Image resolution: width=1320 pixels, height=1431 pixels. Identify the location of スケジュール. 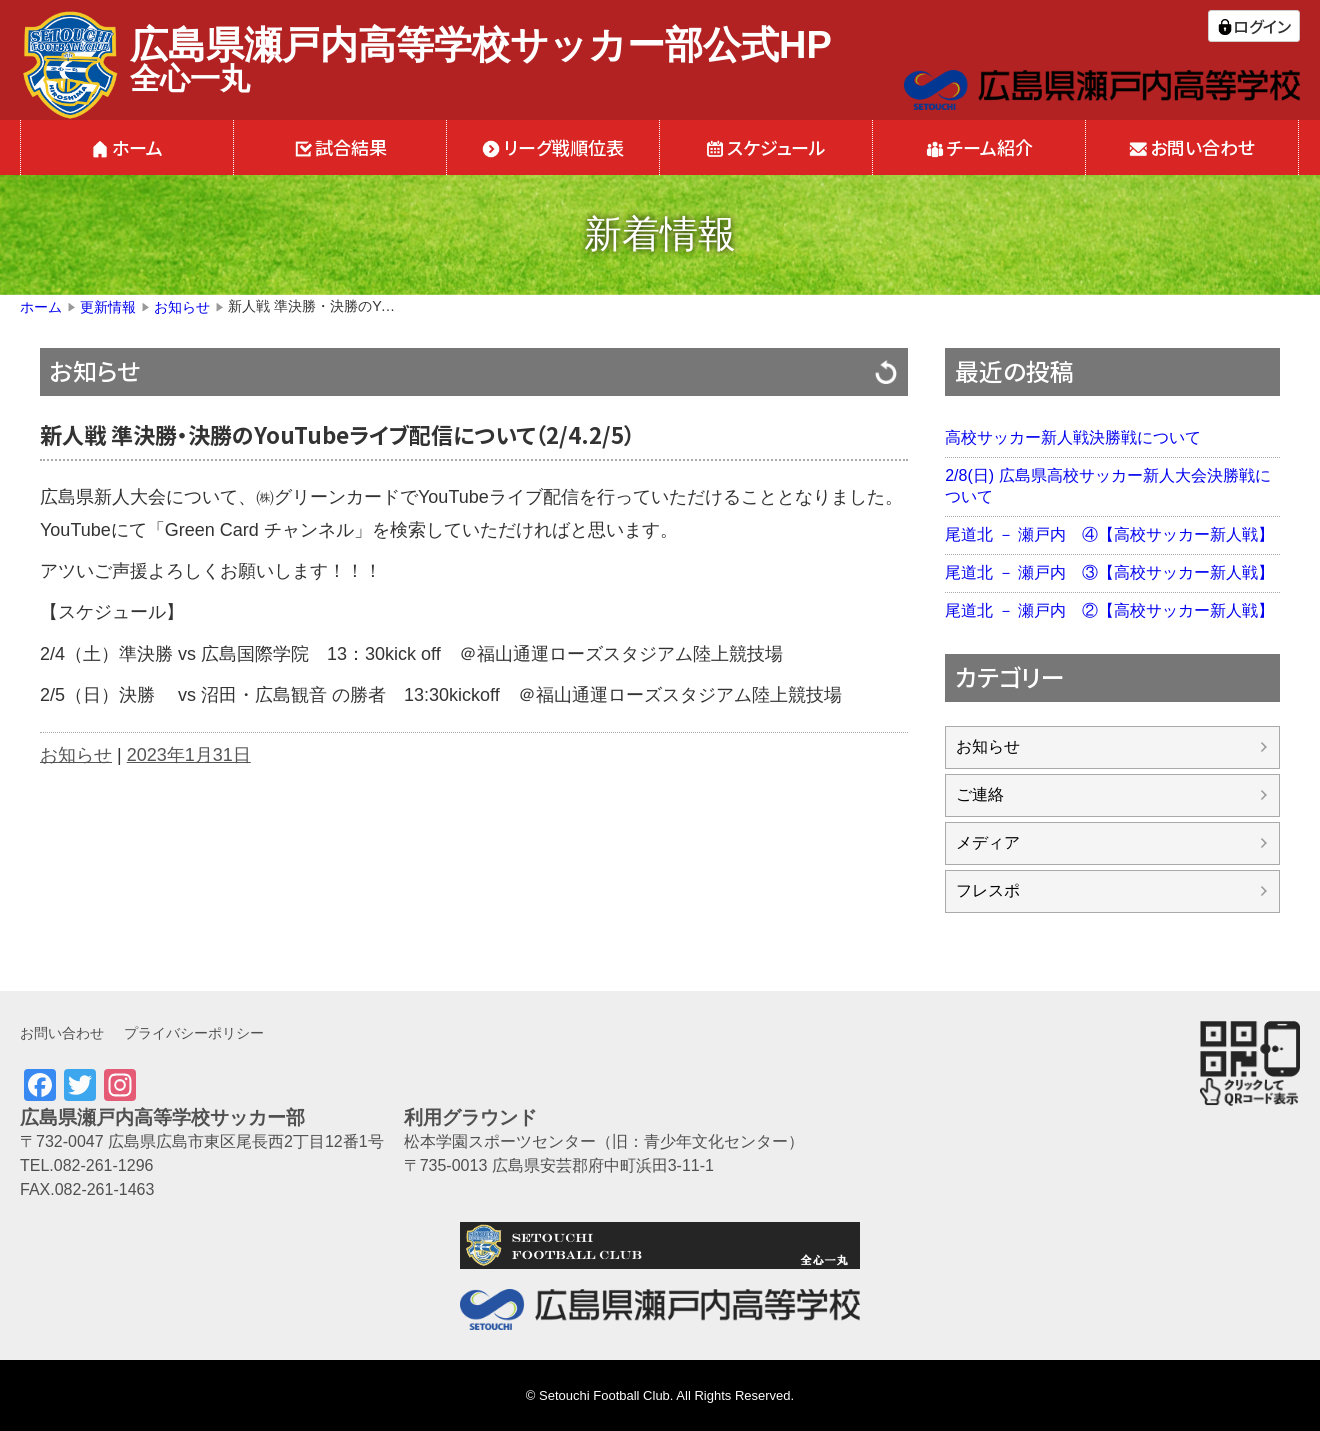
(776, 147).